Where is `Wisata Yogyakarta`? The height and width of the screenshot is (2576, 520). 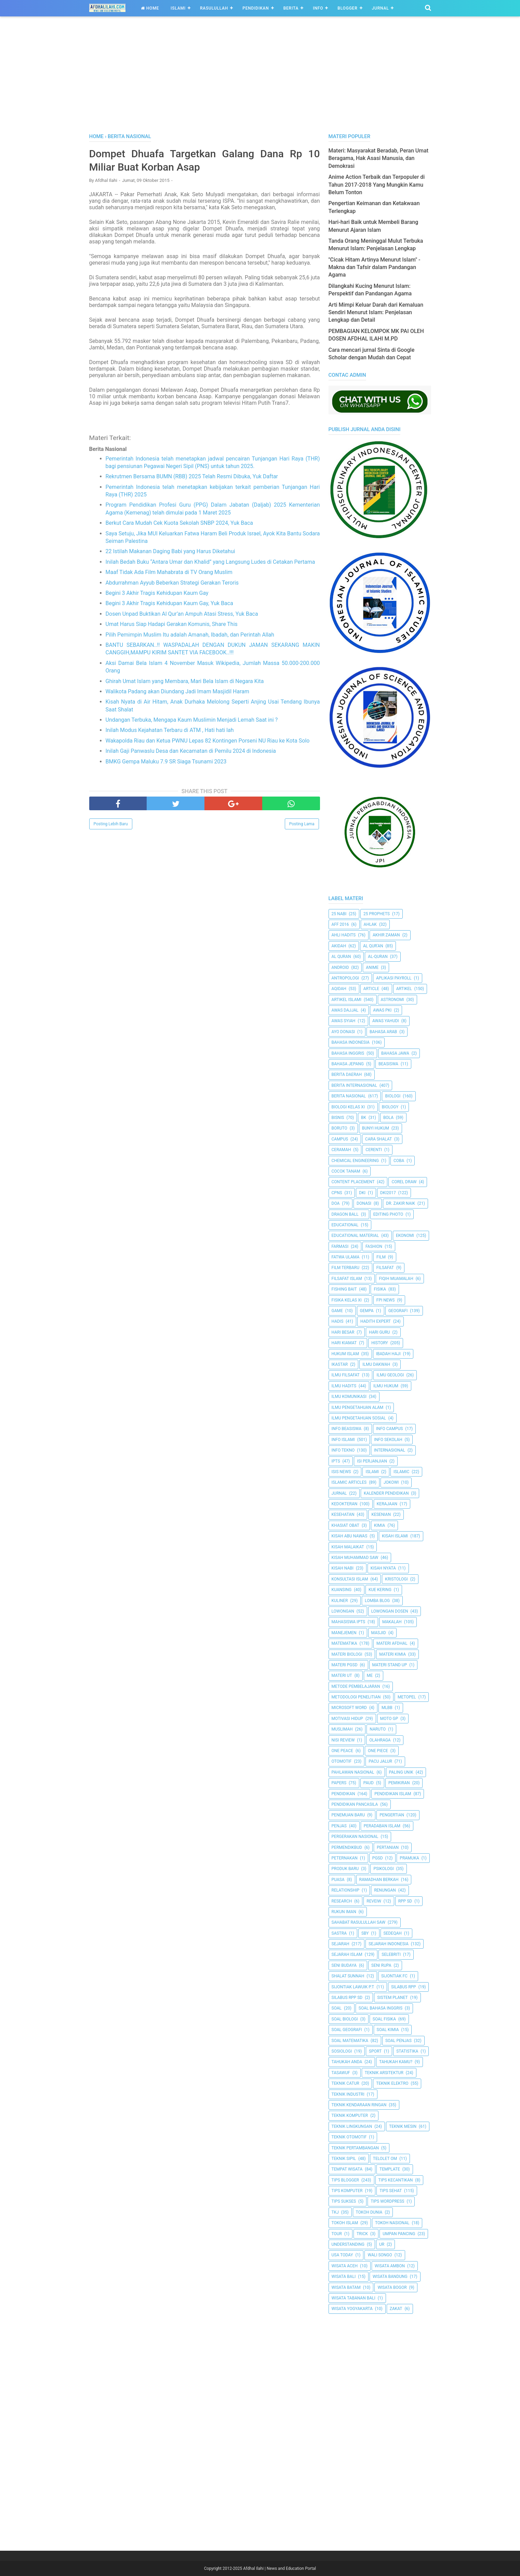
Wisata Yogyakarta is located at coordinates (352, 2308).